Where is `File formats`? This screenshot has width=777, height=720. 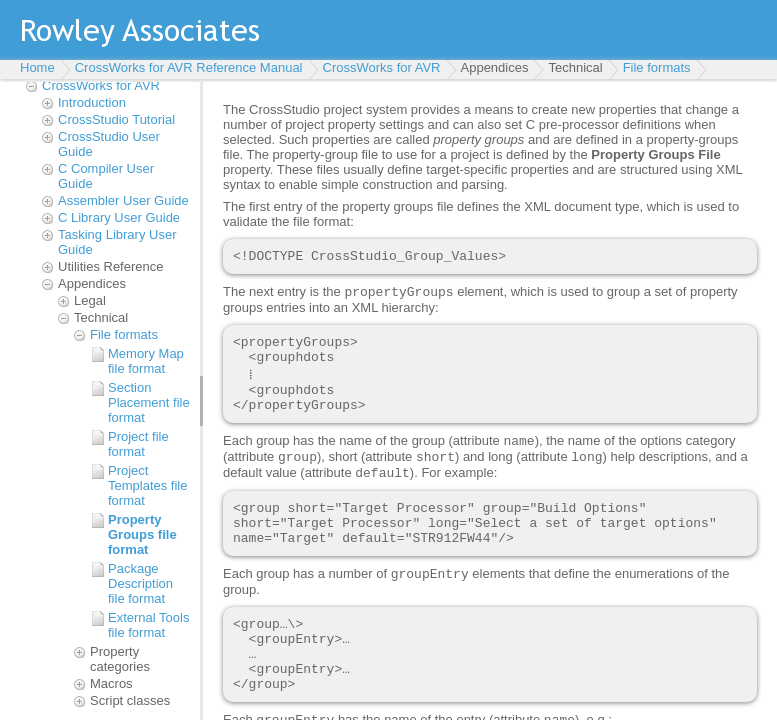 File formats is located at coordinates (657, 67).